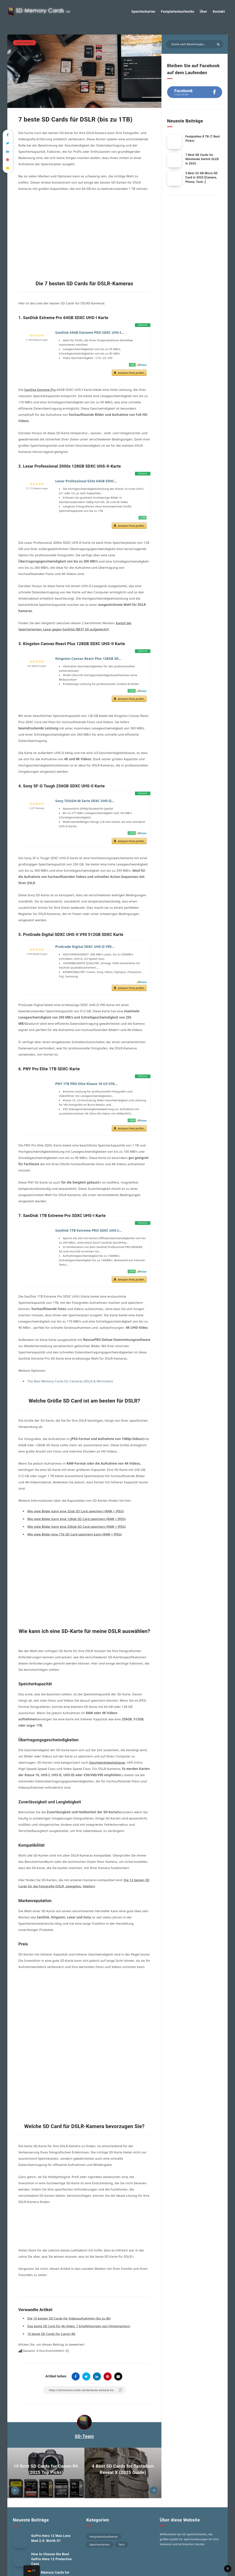 Image resolution: width=235 pixels, height=2576 pixels. What do you see at coordinates (99, 2416) in the screenshot?
I see `Speicherkarten [Memory Cards (184 Einträge)]` at bounding box center [99, 2416].